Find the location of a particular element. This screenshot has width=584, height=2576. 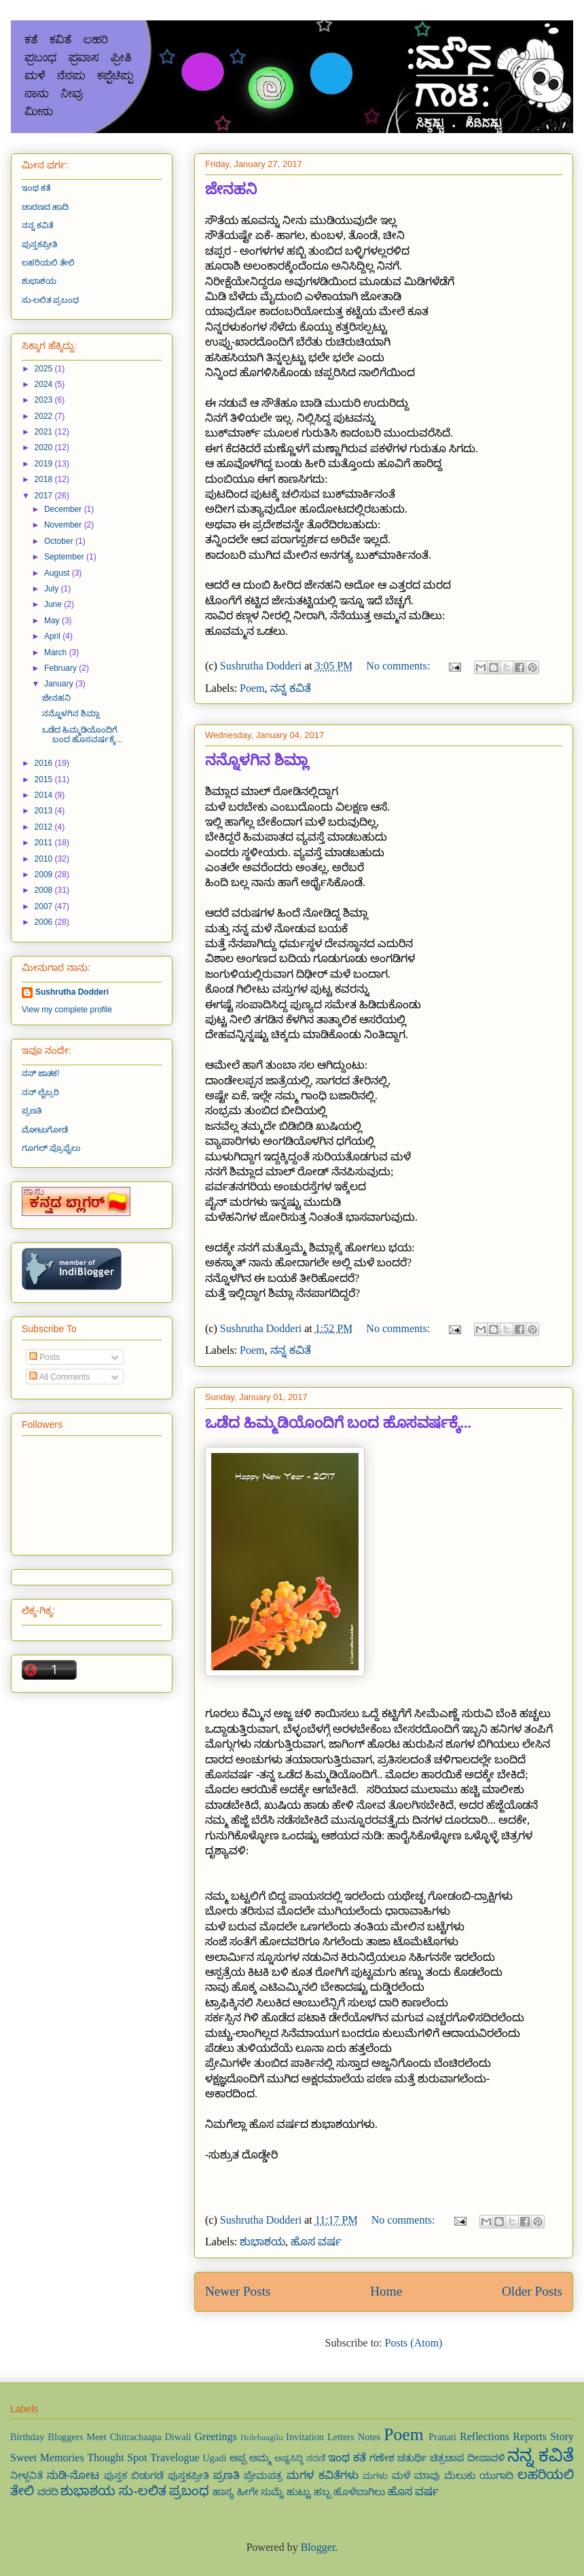

Blogger is located at coordinates (318, 2547).